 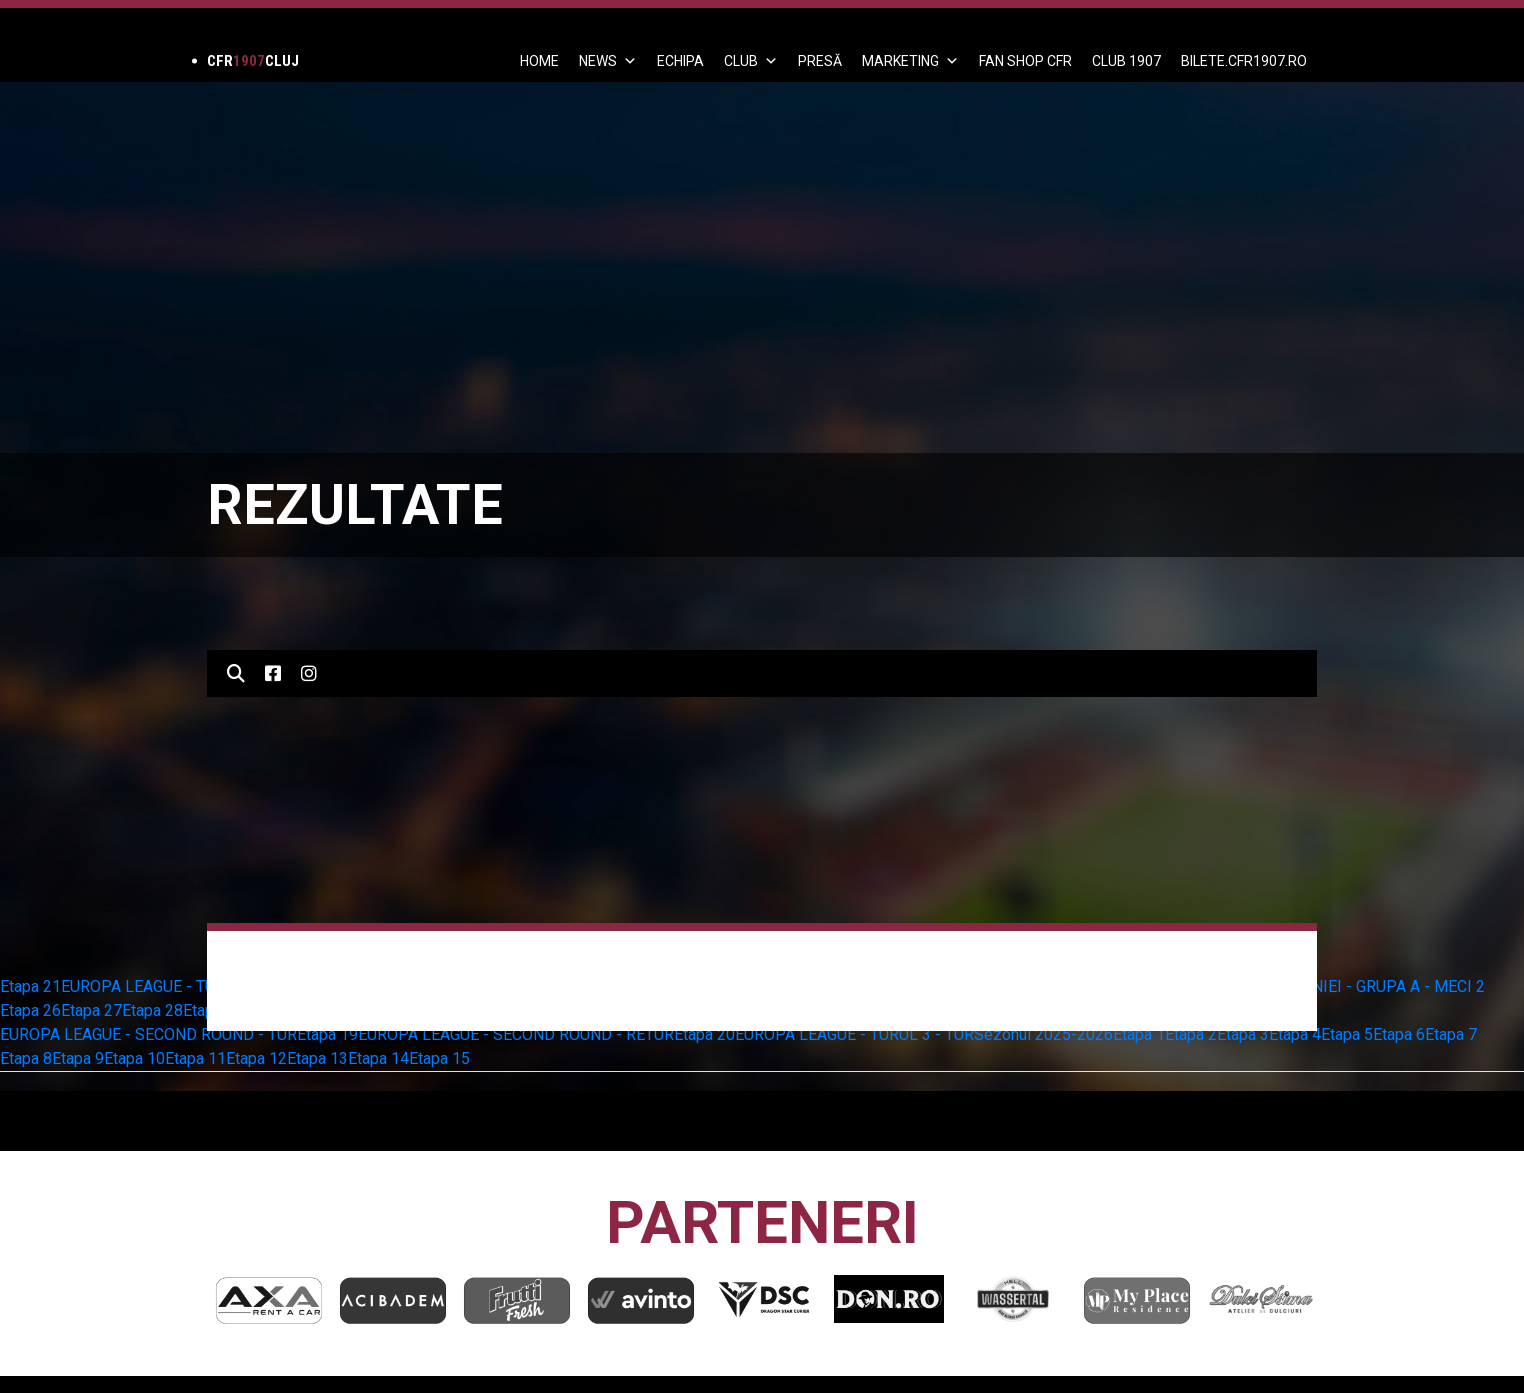 I want to click on Etapa 5, so click(x=1347, y=1034).